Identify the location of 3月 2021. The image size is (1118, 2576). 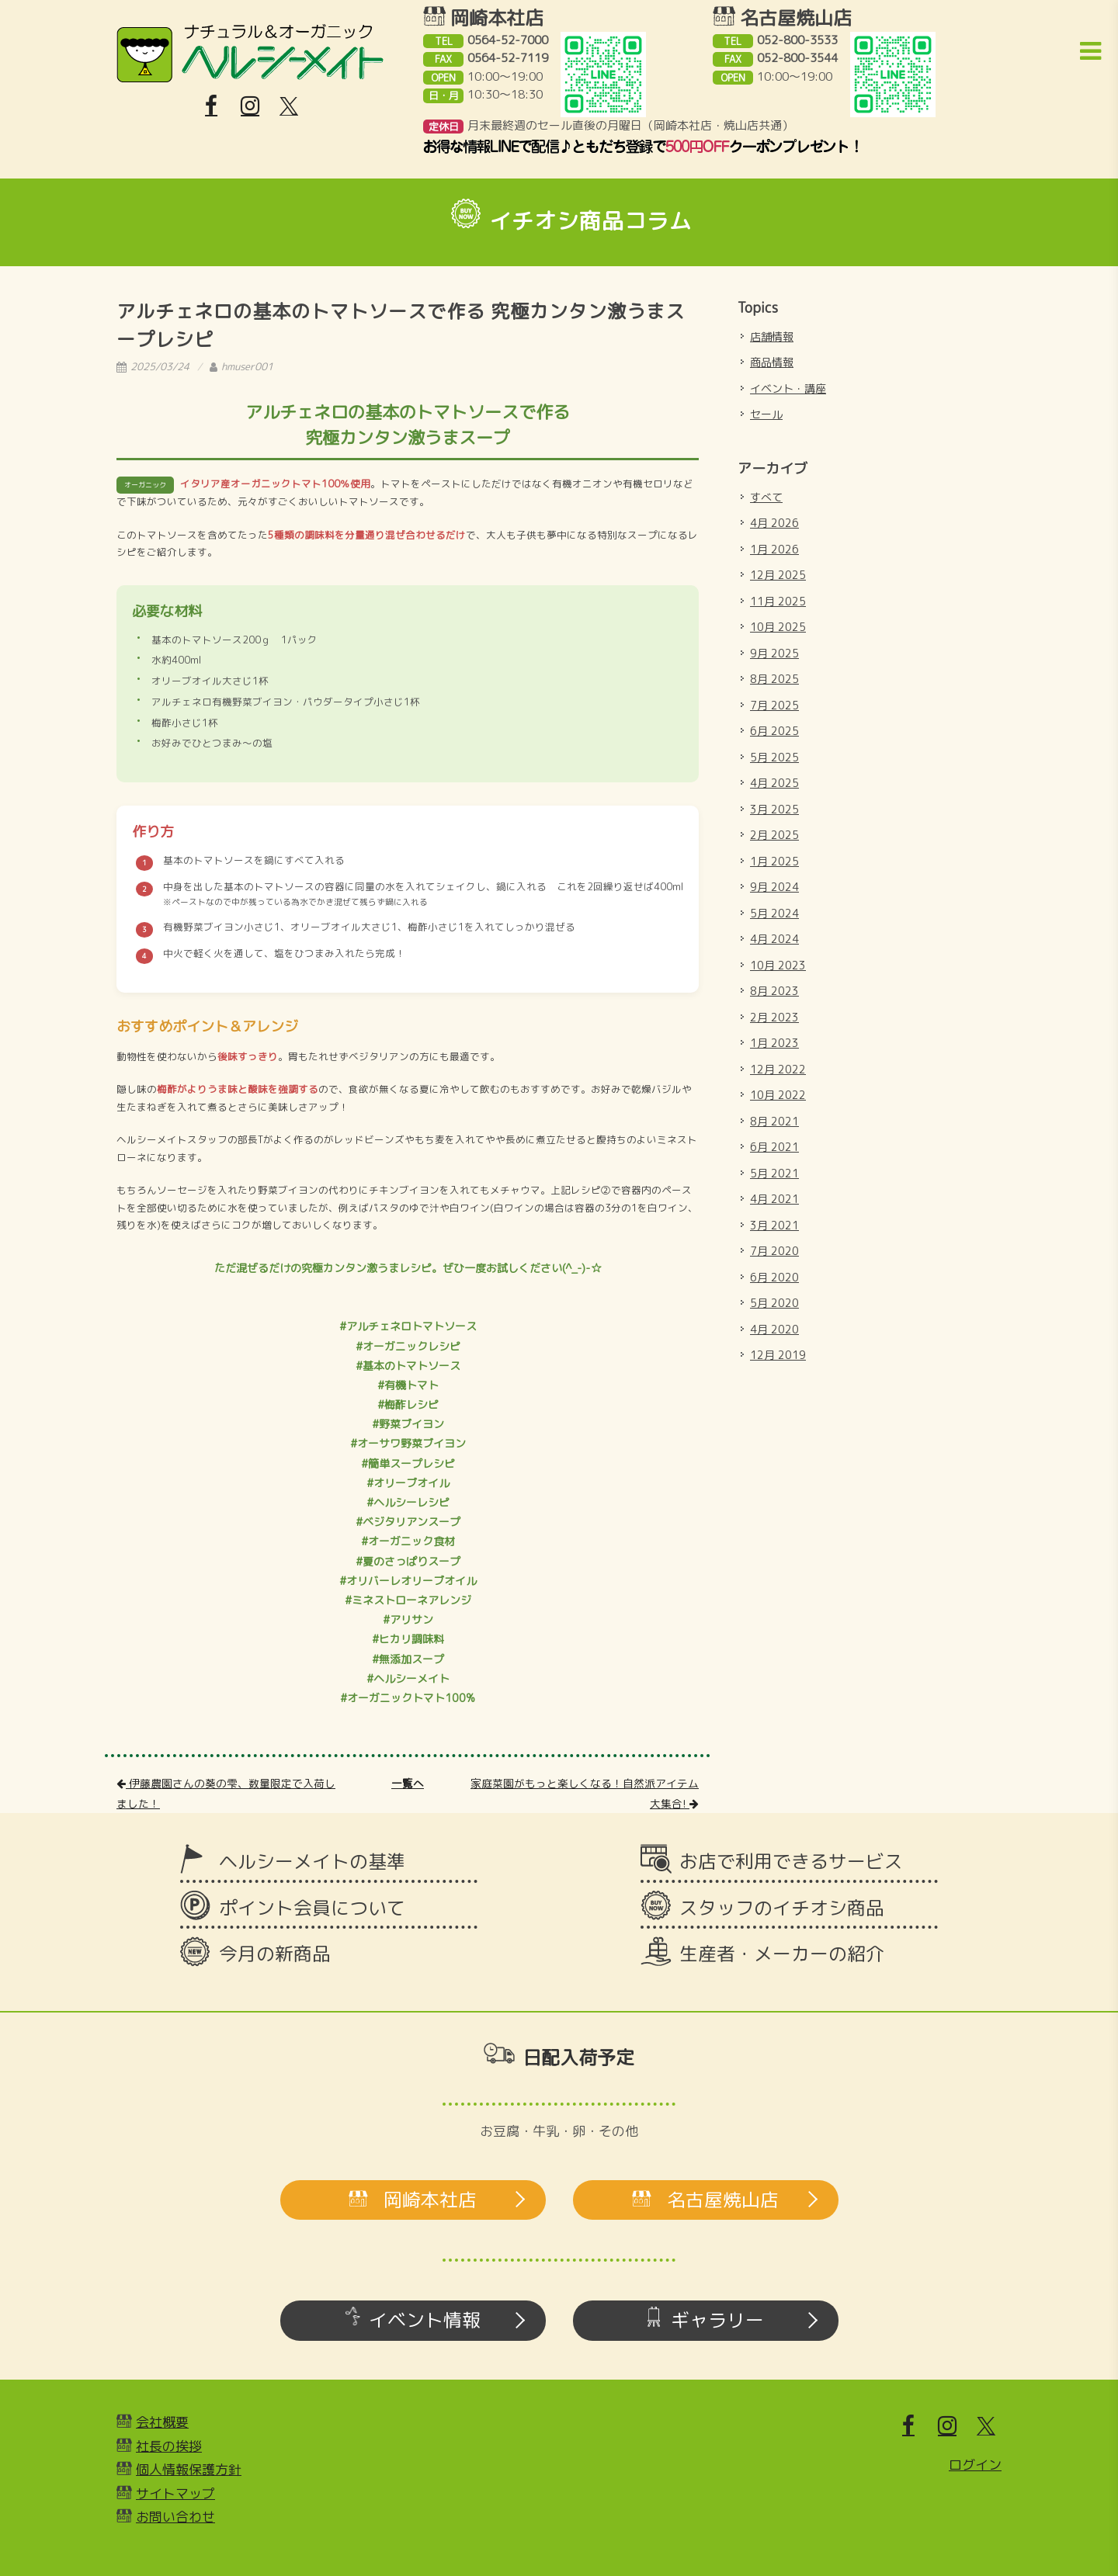
(774, 1225).